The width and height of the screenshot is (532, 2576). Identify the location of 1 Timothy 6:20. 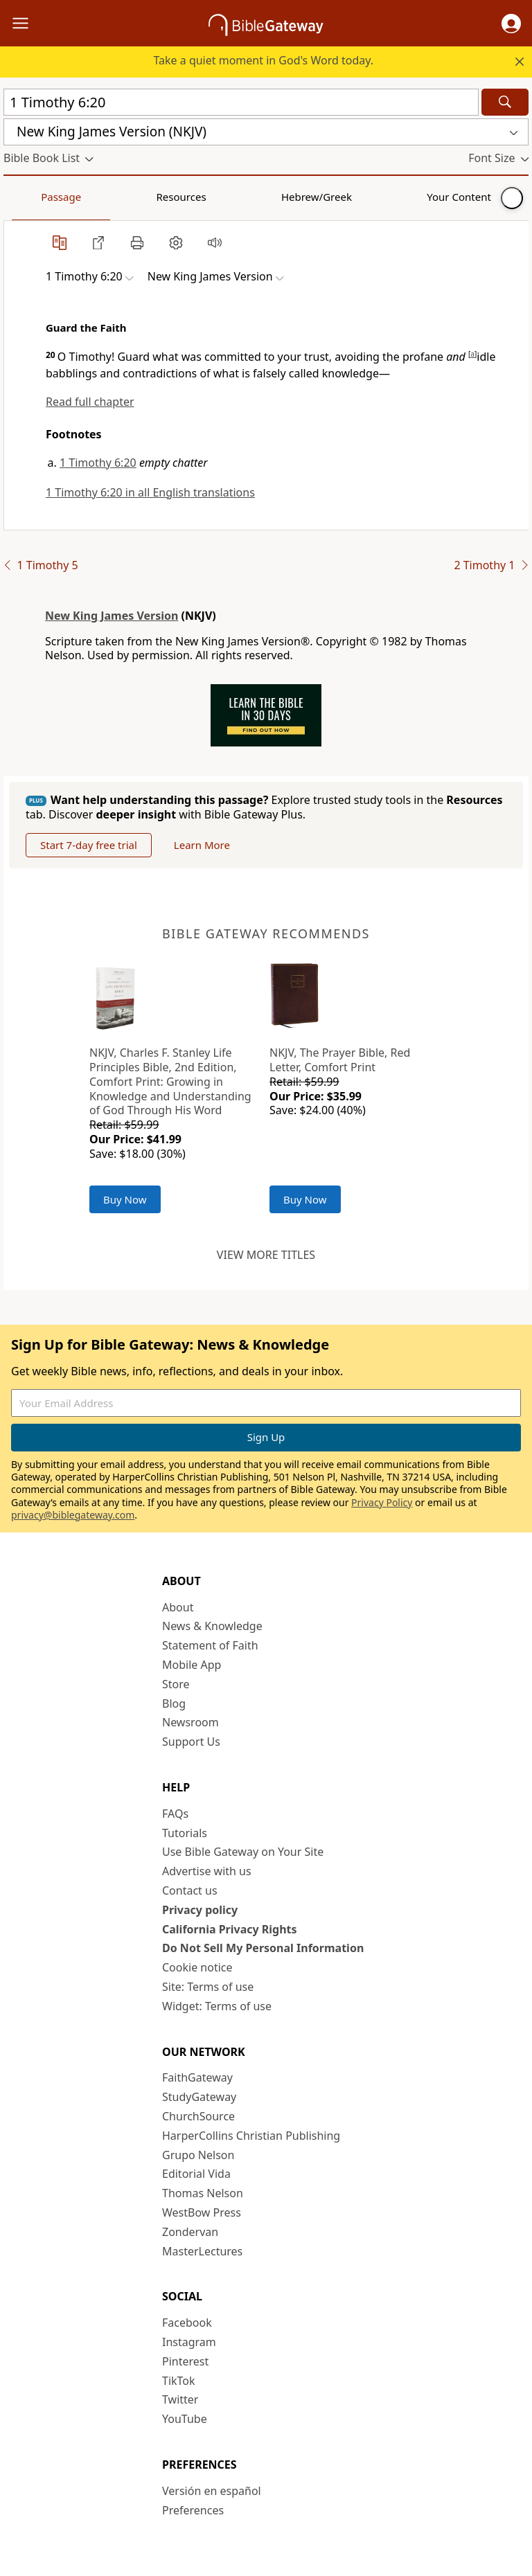
(98, 462).